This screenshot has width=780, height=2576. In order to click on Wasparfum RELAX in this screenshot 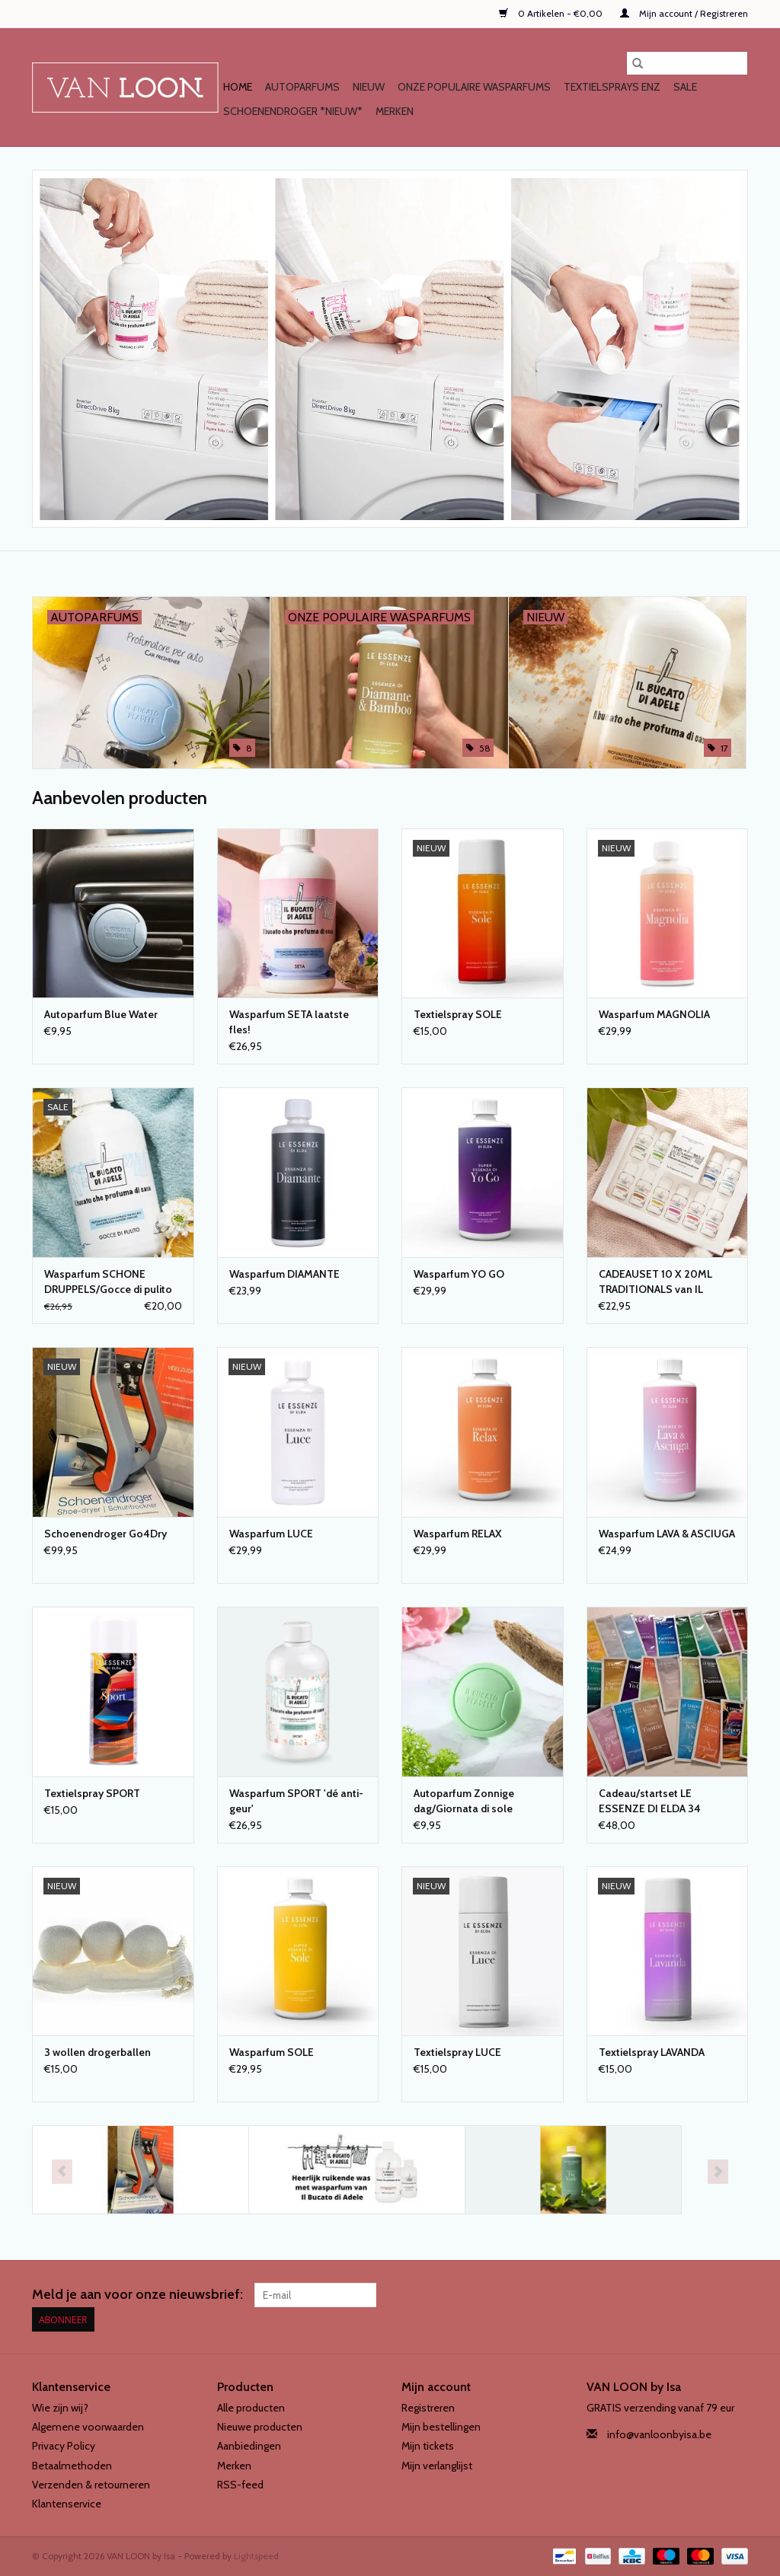, I will do `click(458, 1533)`.